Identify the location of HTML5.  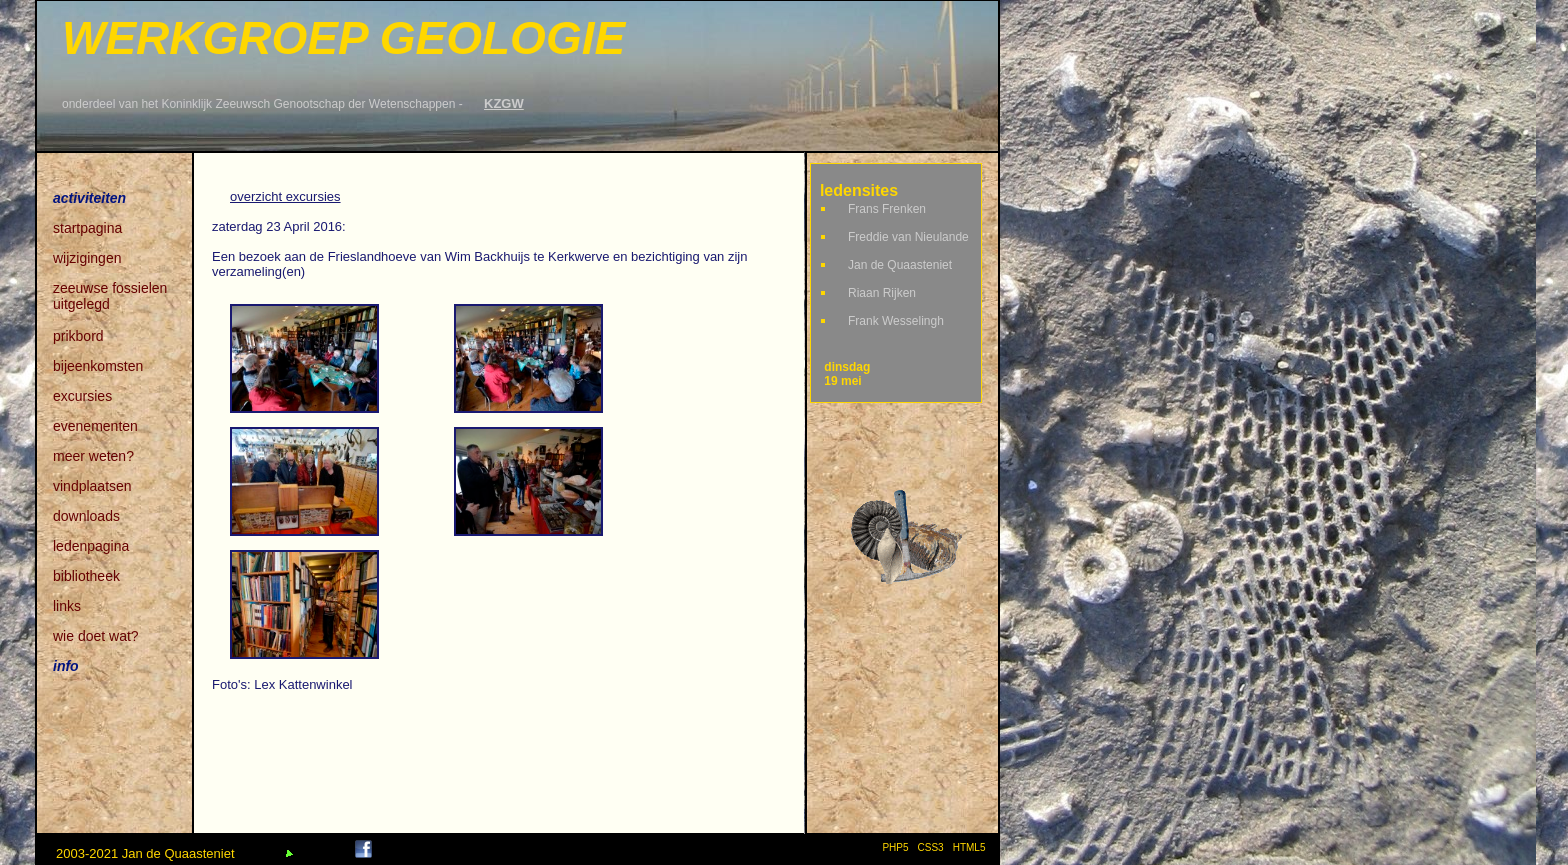
(972, 847).